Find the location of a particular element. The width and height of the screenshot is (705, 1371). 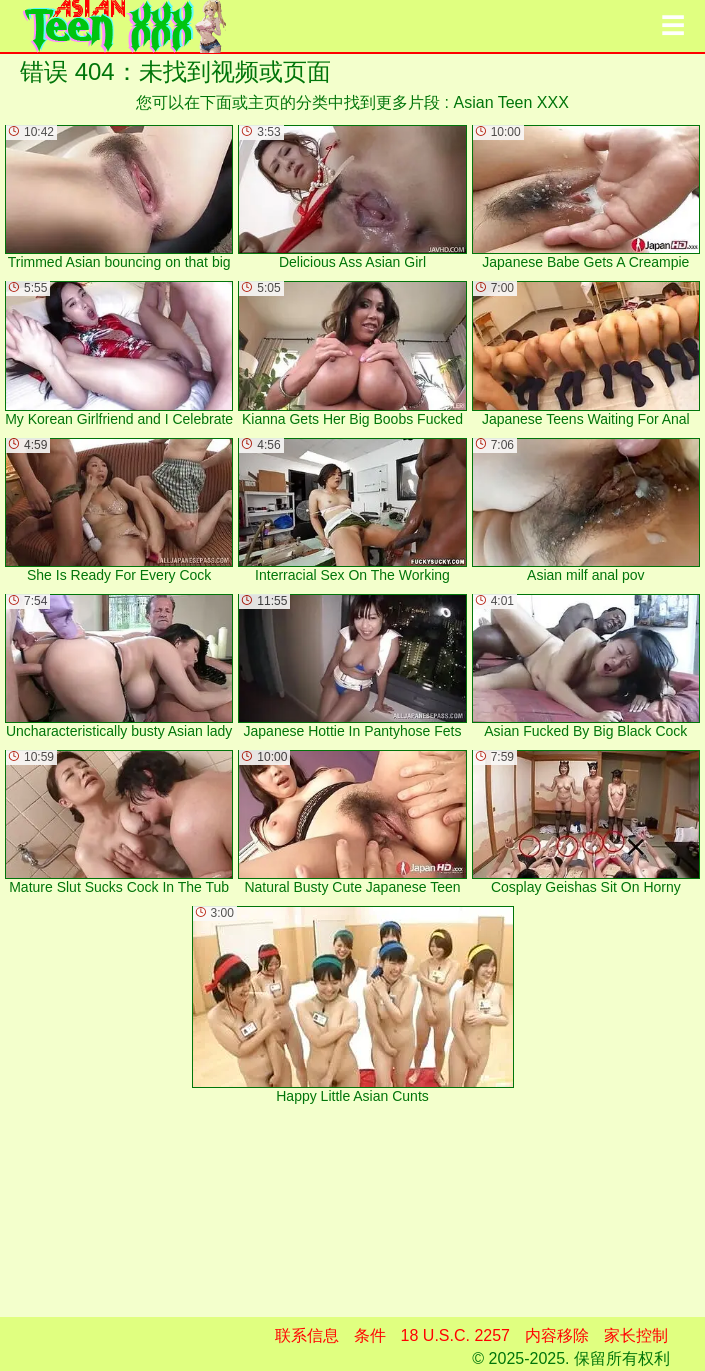

18 U.S.C. 2257 is located at coordinates (455, 1335).